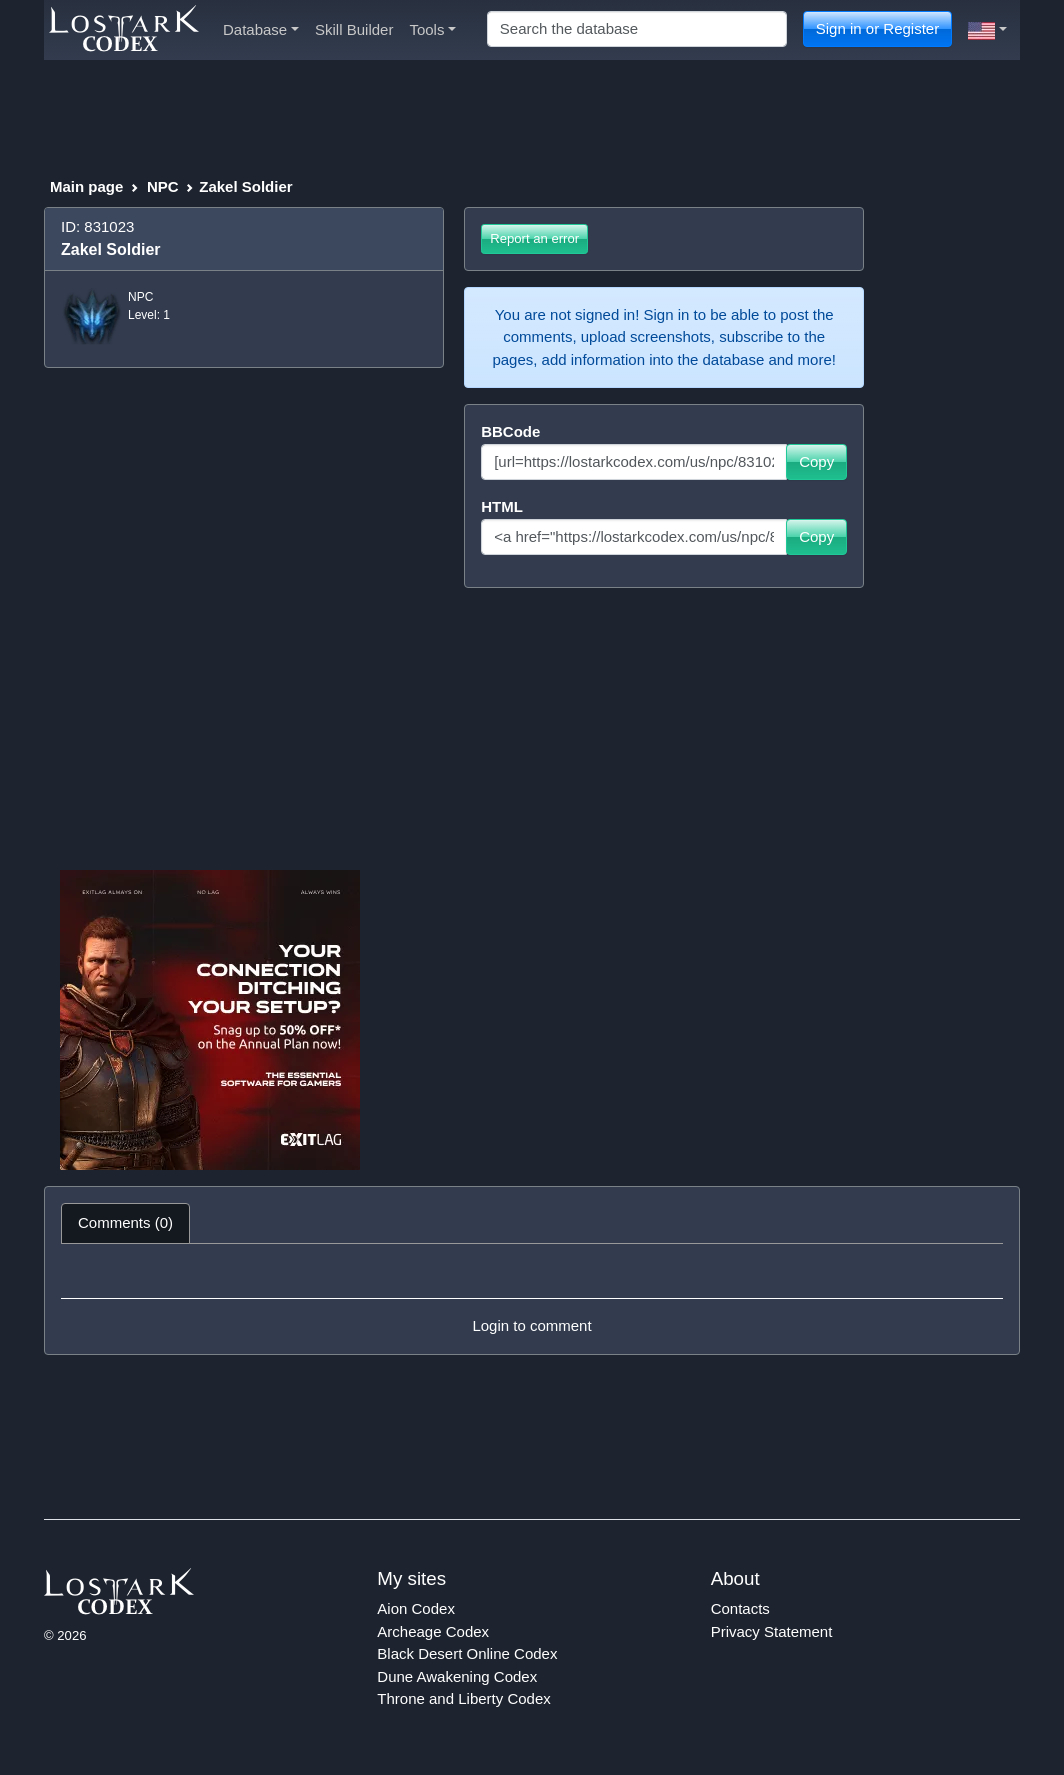 The height and width of the screenshot is (1775, 1064). Describe the element at coordinates (86, 186) in the screenshot. I see `Main page` at that location.